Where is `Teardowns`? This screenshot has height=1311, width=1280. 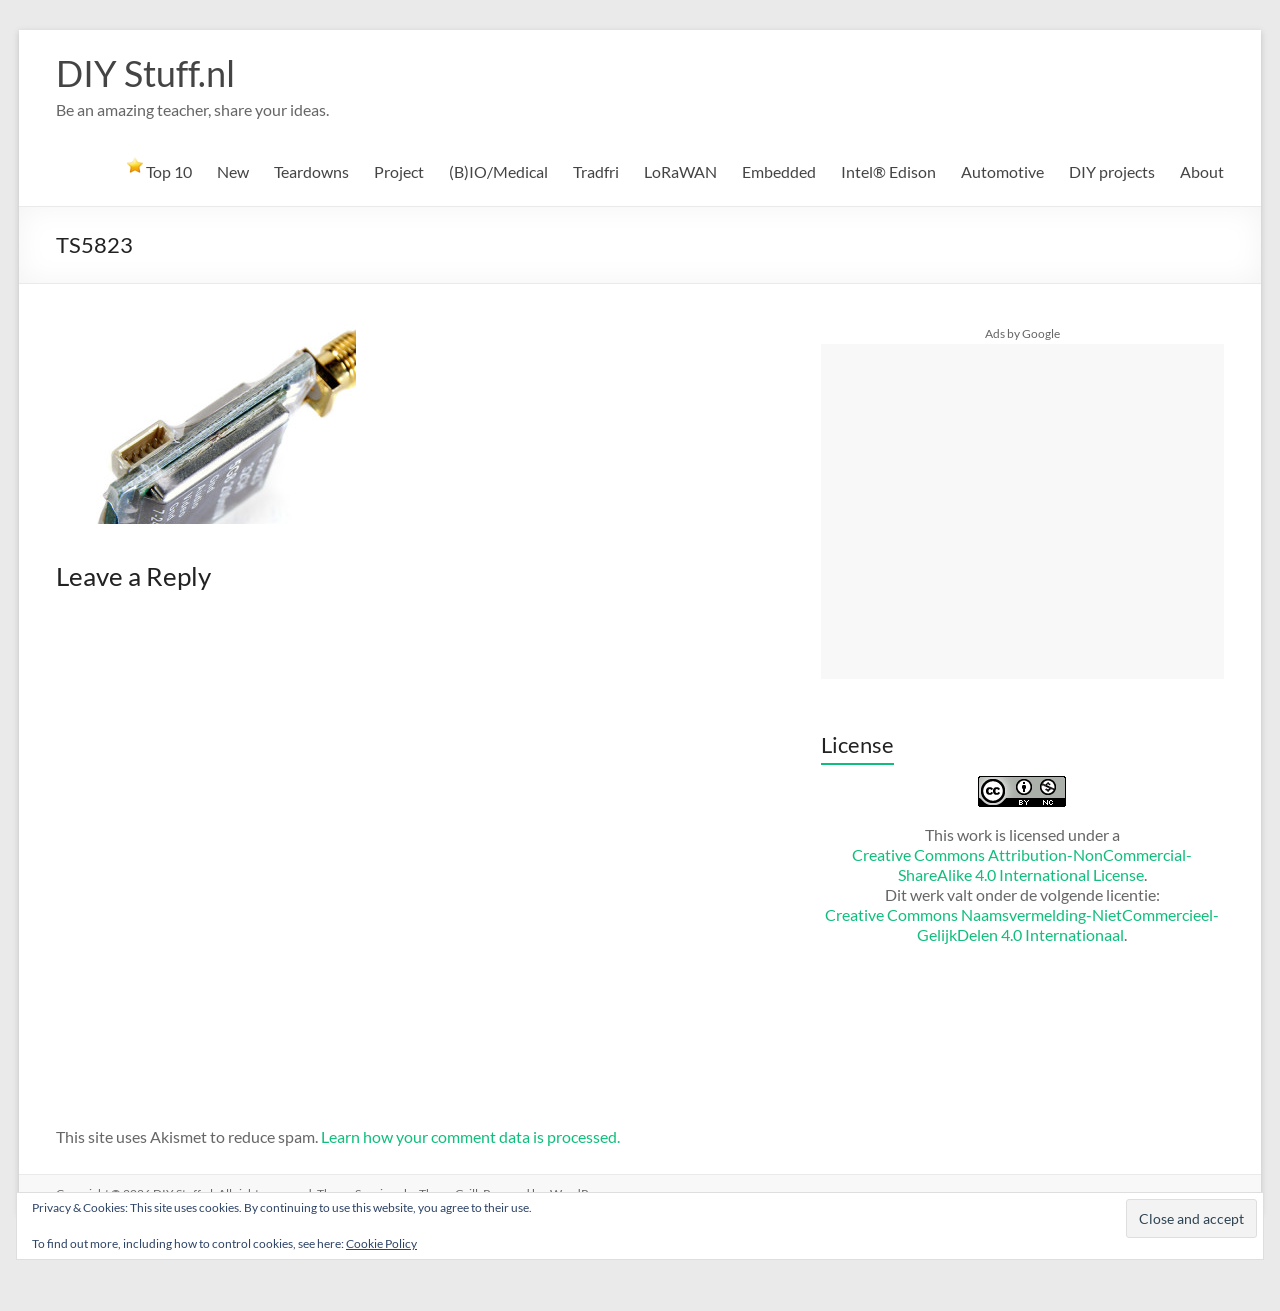
Teardowns is located at coordinates (311, 171).